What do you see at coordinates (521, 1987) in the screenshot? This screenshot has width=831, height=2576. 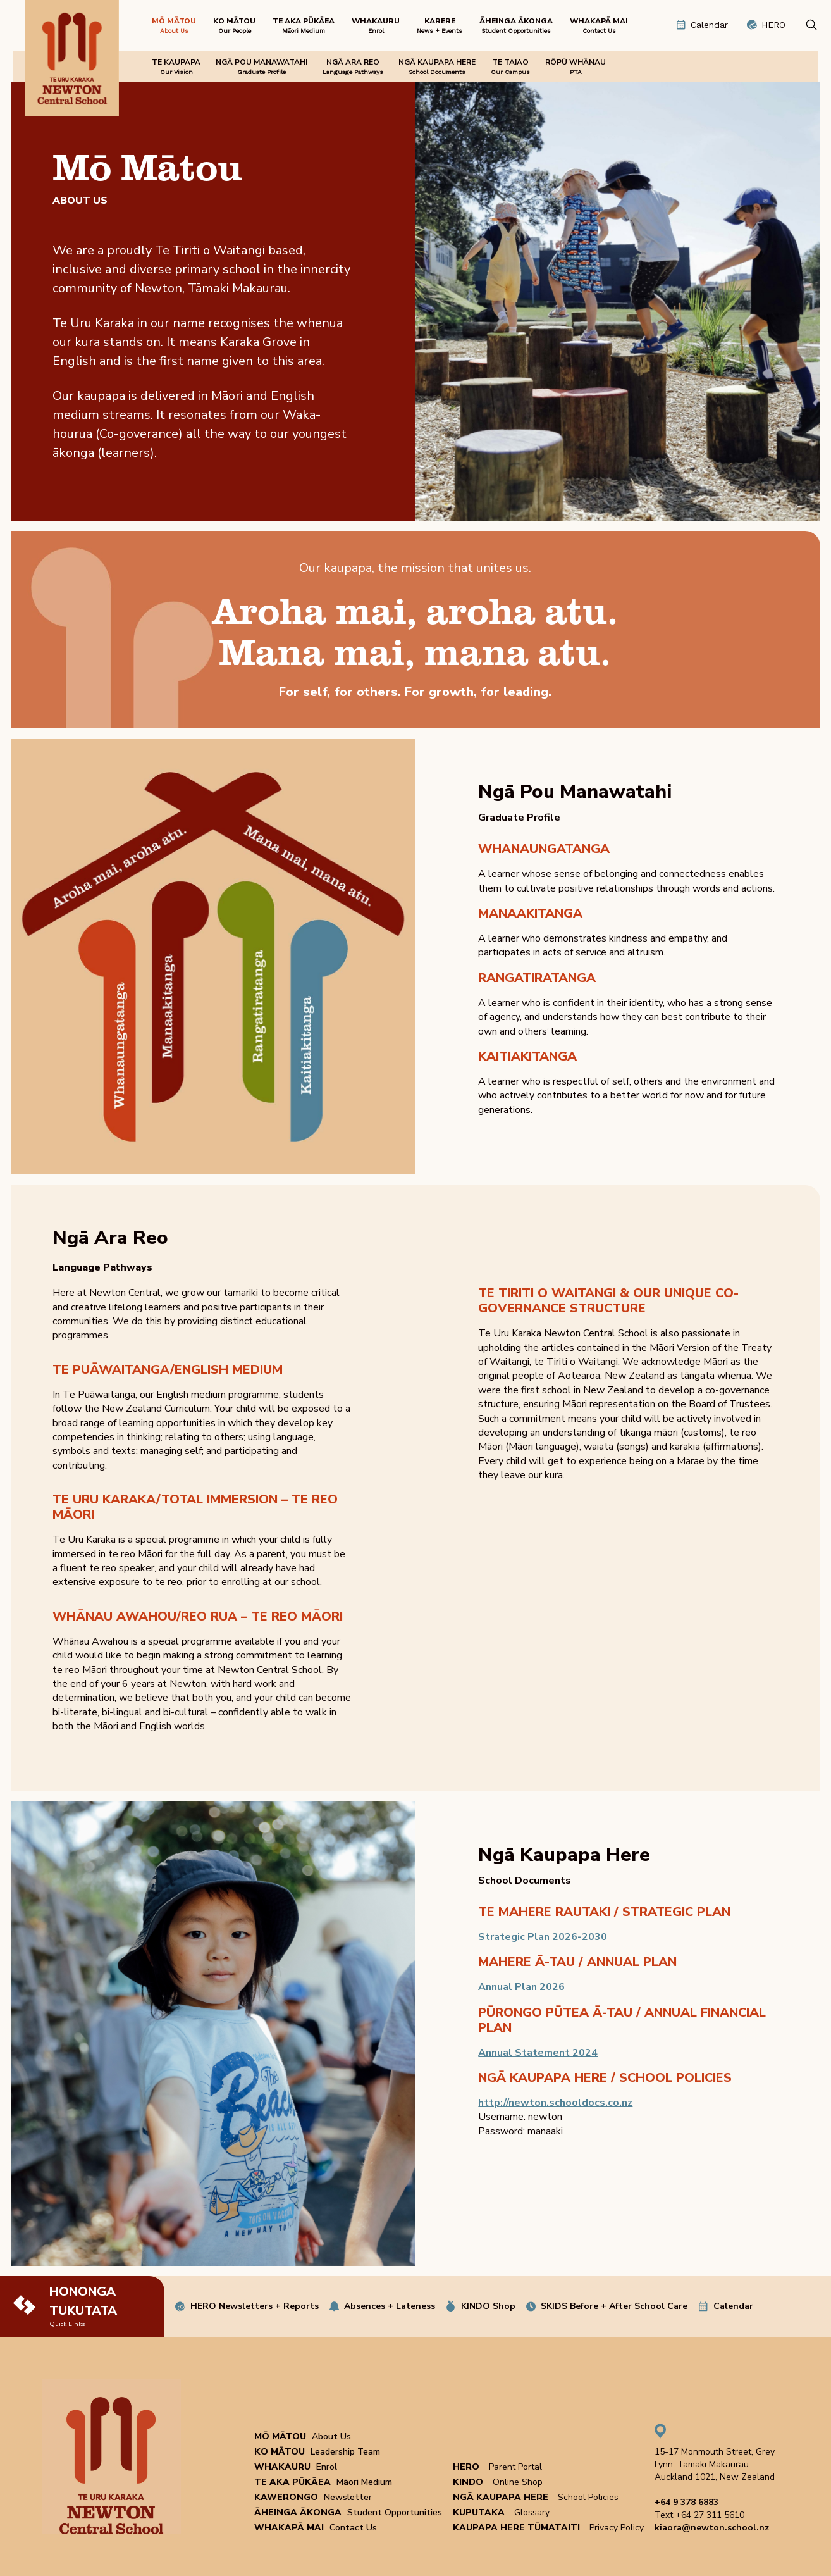 I see `Annual Plan 2026` at bounding box center [521, 1987].